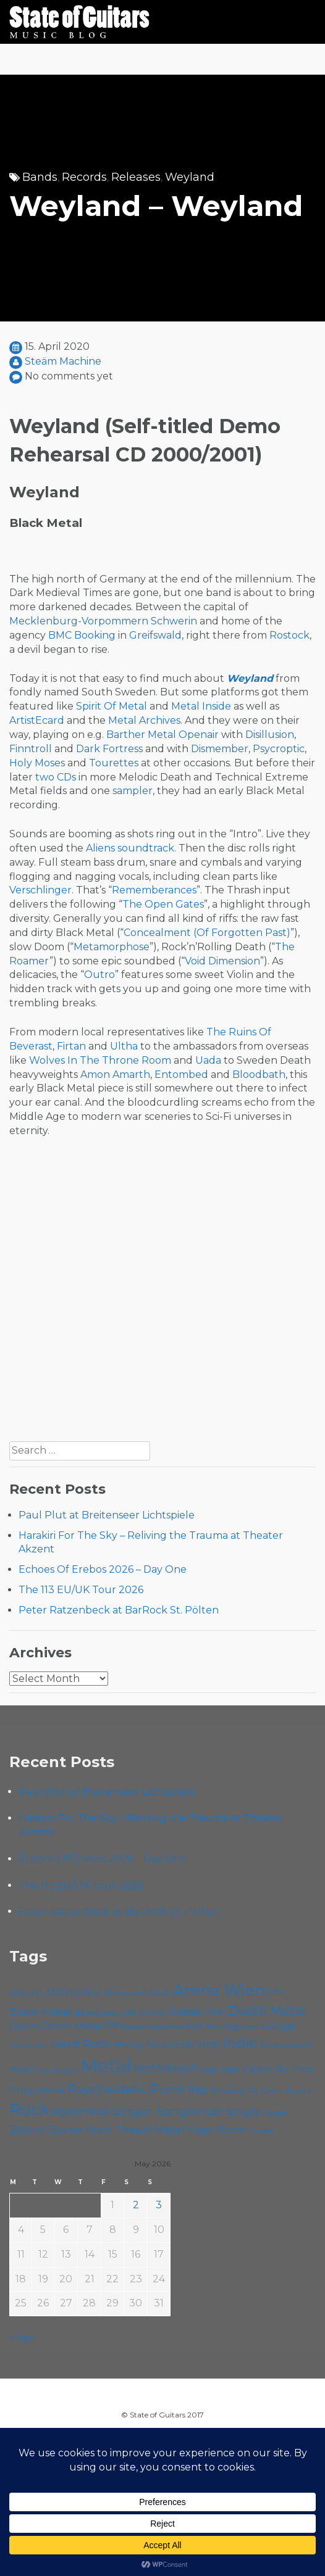 The image size is (325, 2576). What do you see at coordinates (80, 2129) in the screenshot?
I see `Stoner Rock [Stoner Rock (79 items)]` at bounding box center [80, 2129].